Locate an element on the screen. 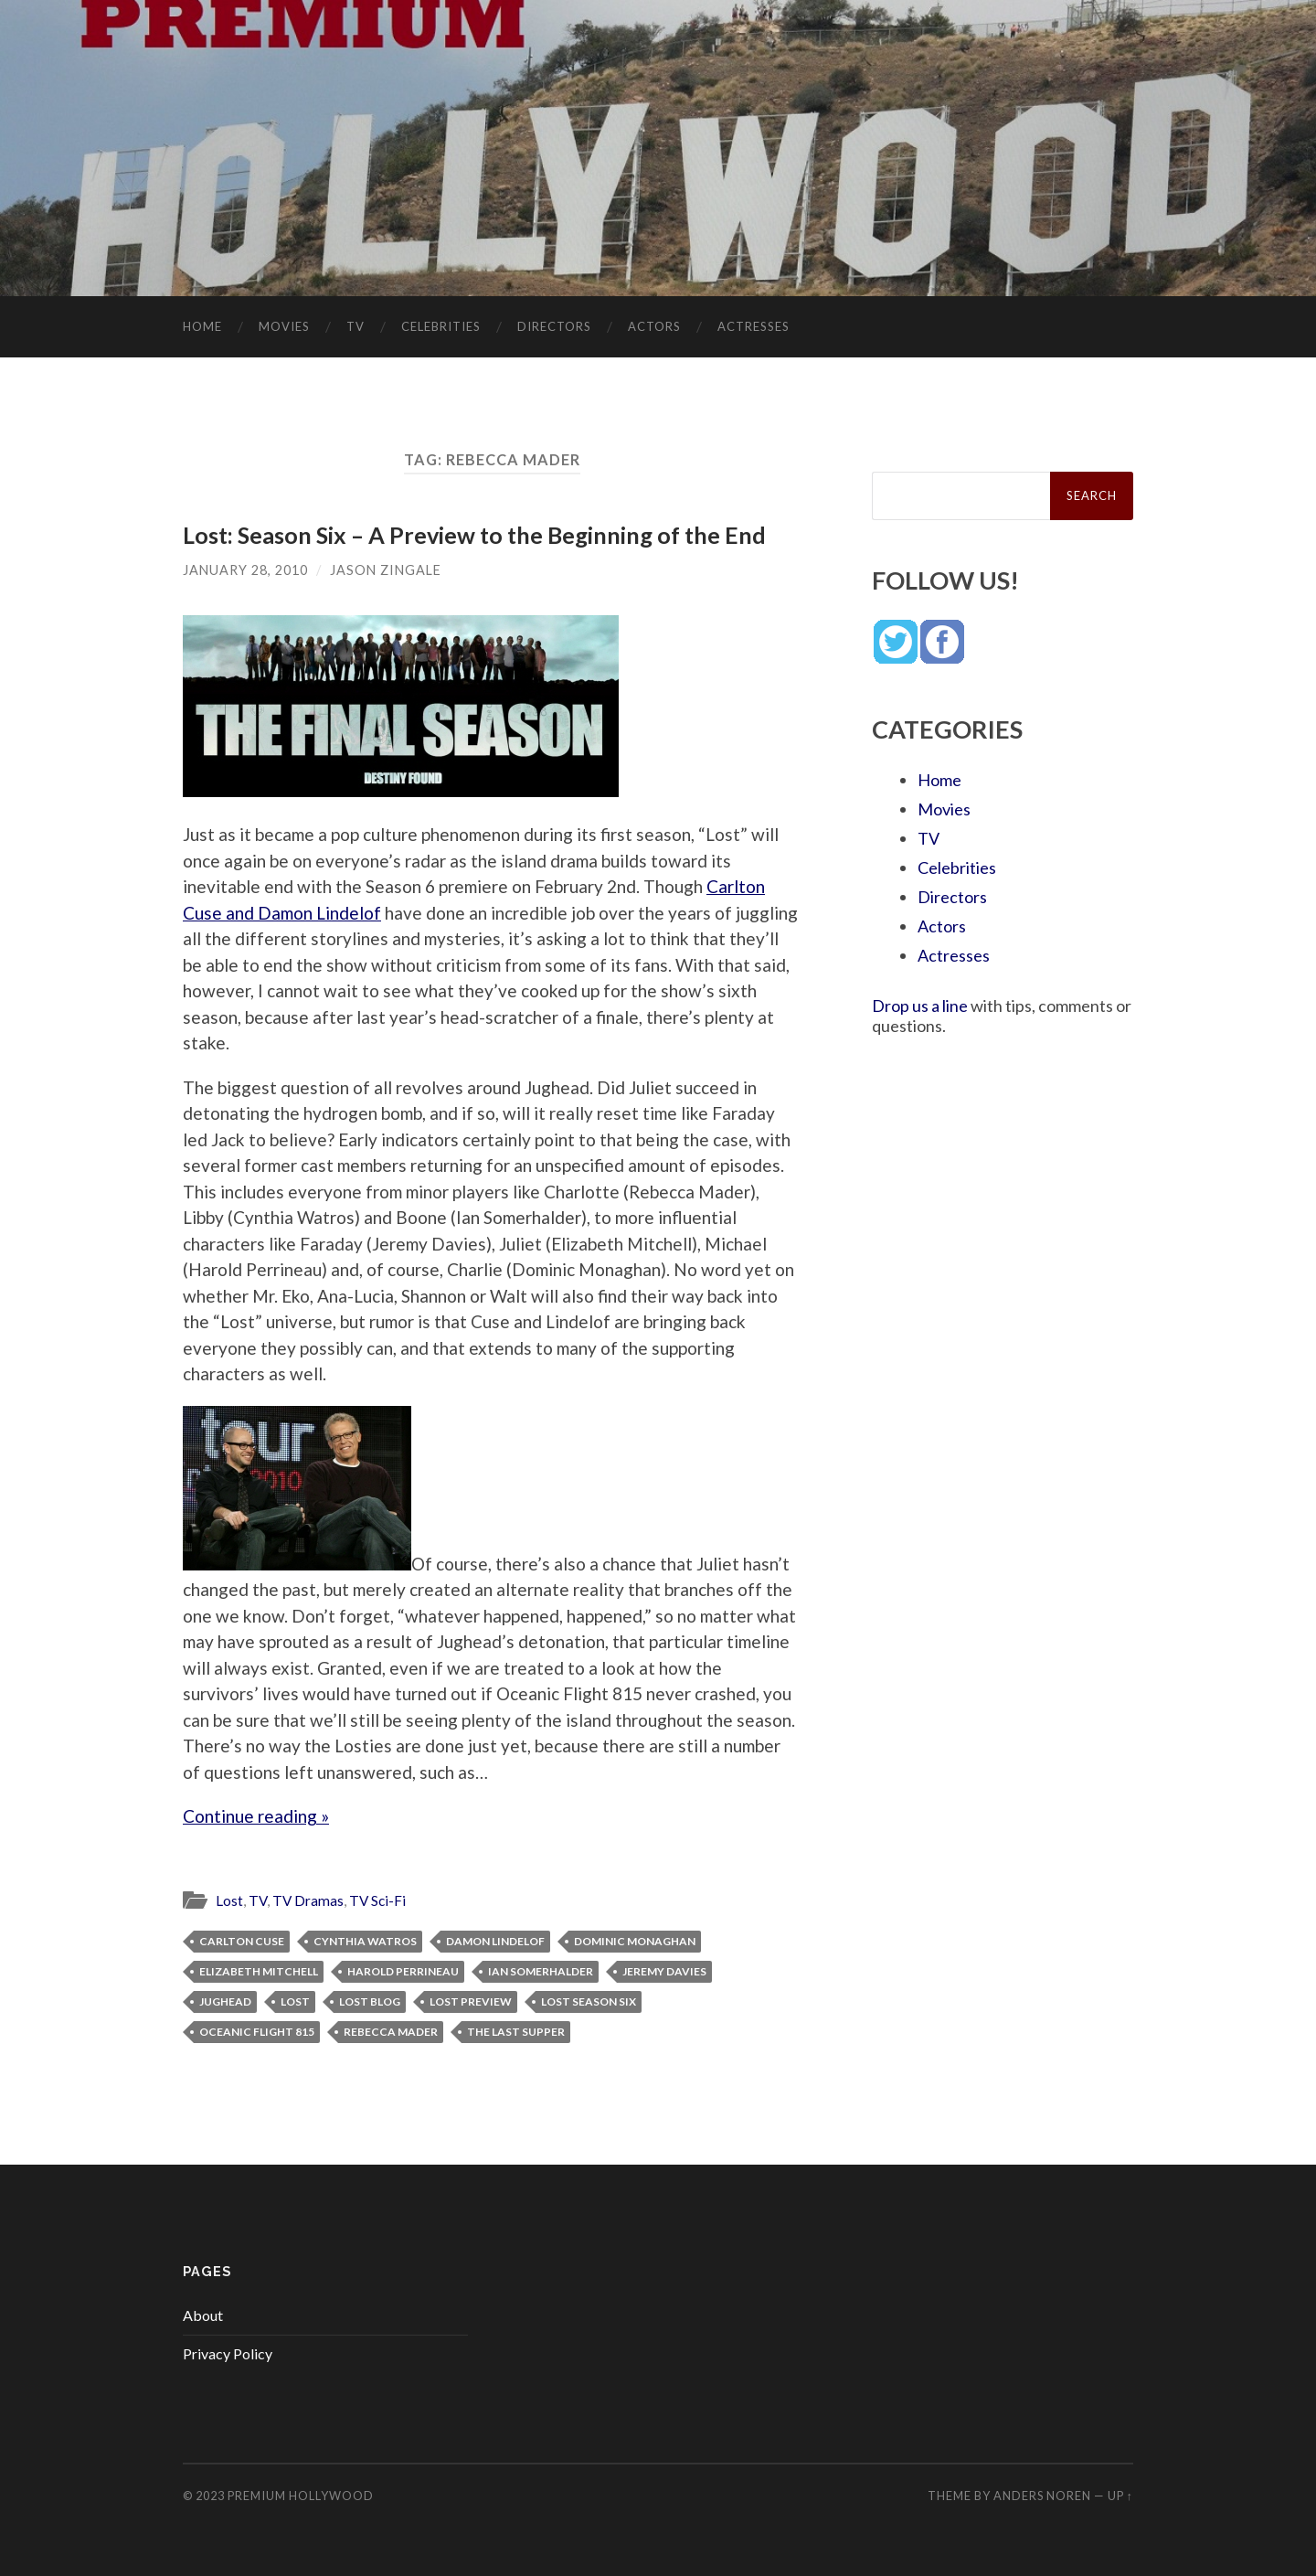 The width and height of the screenshot is (1316, 2576). Actors is located at coordinates (654, 326).